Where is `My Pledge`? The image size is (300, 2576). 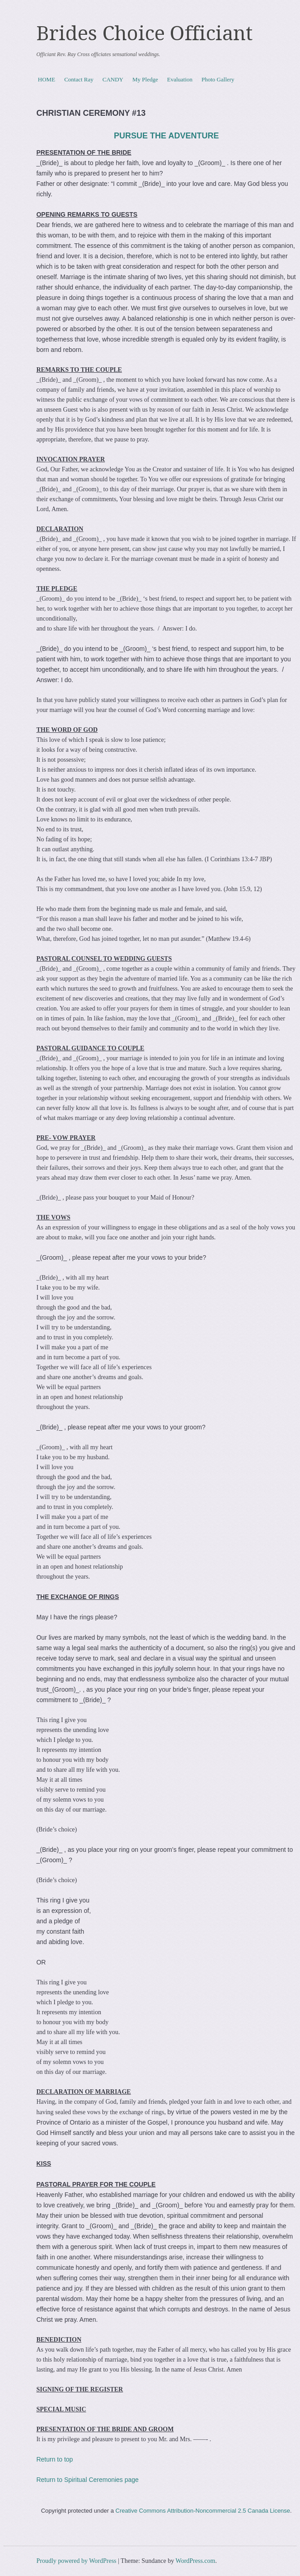 My Pledge is located at coordinates (145, 79).